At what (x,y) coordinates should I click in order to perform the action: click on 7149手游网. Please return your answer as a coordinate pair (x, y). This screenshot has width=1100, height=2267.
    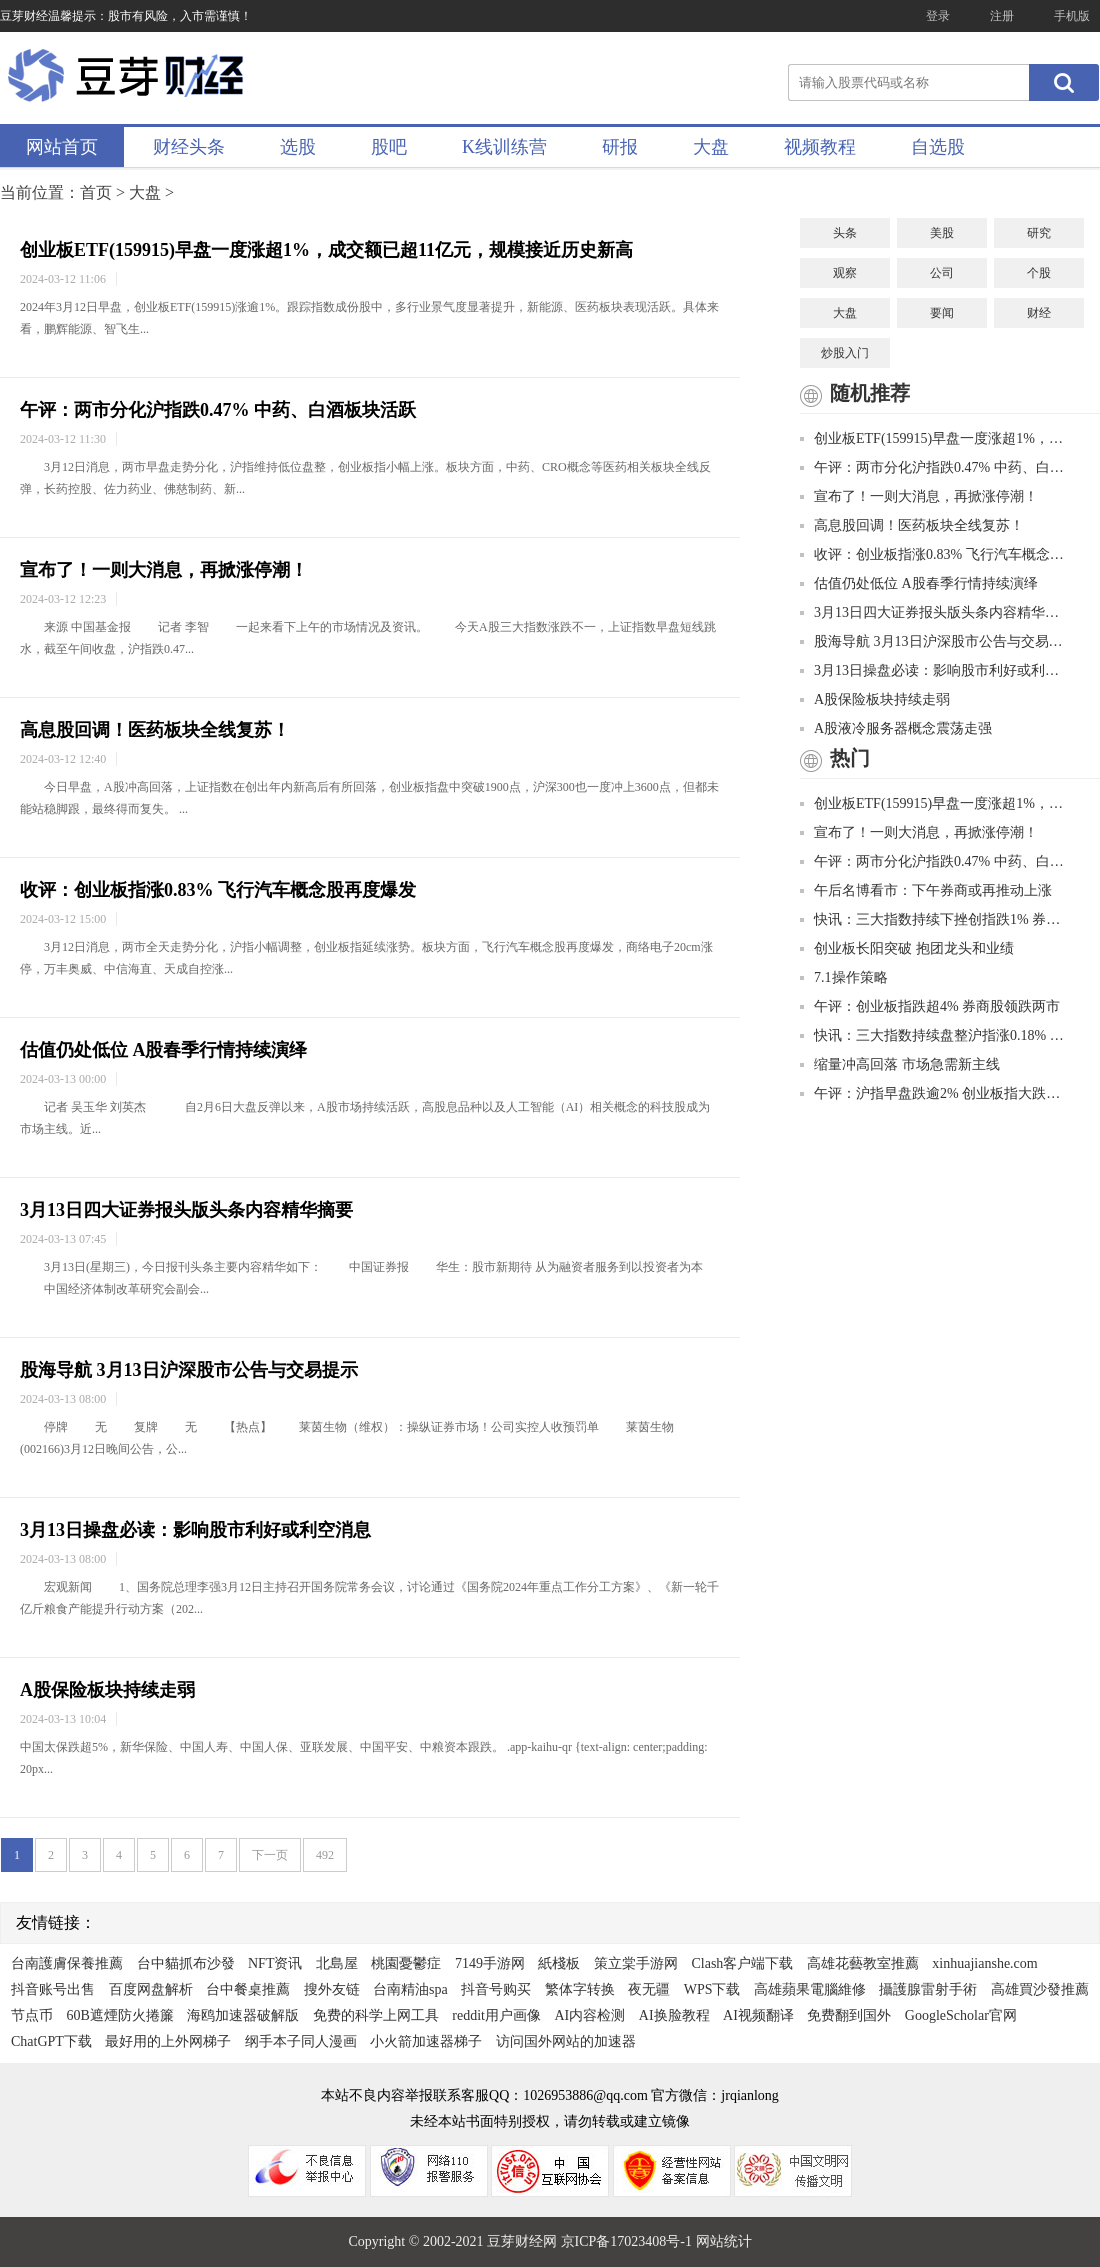
    Looking at the image, I should click on (490, 1963).